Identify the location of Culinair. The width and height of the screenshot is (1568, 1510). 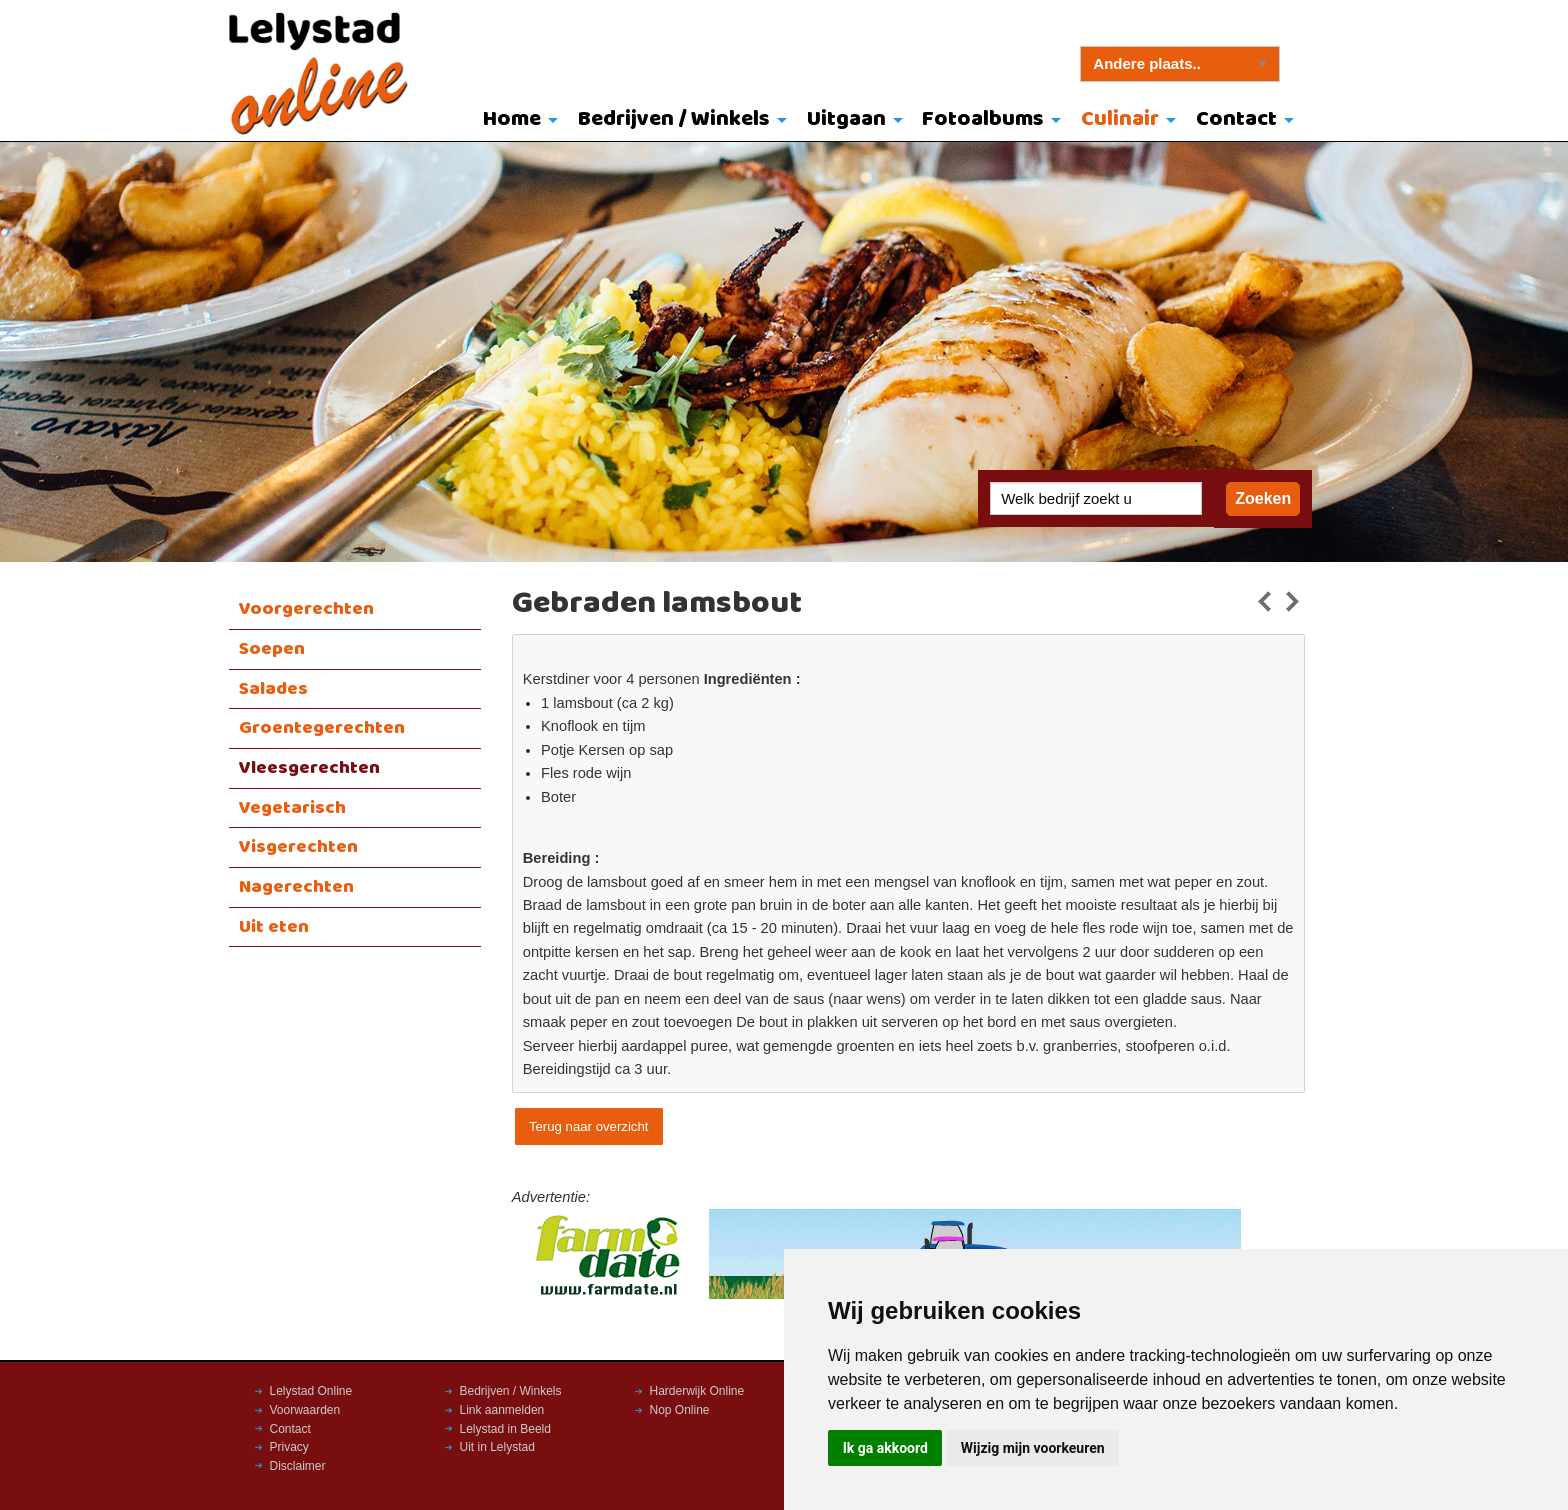
(1120, 119).